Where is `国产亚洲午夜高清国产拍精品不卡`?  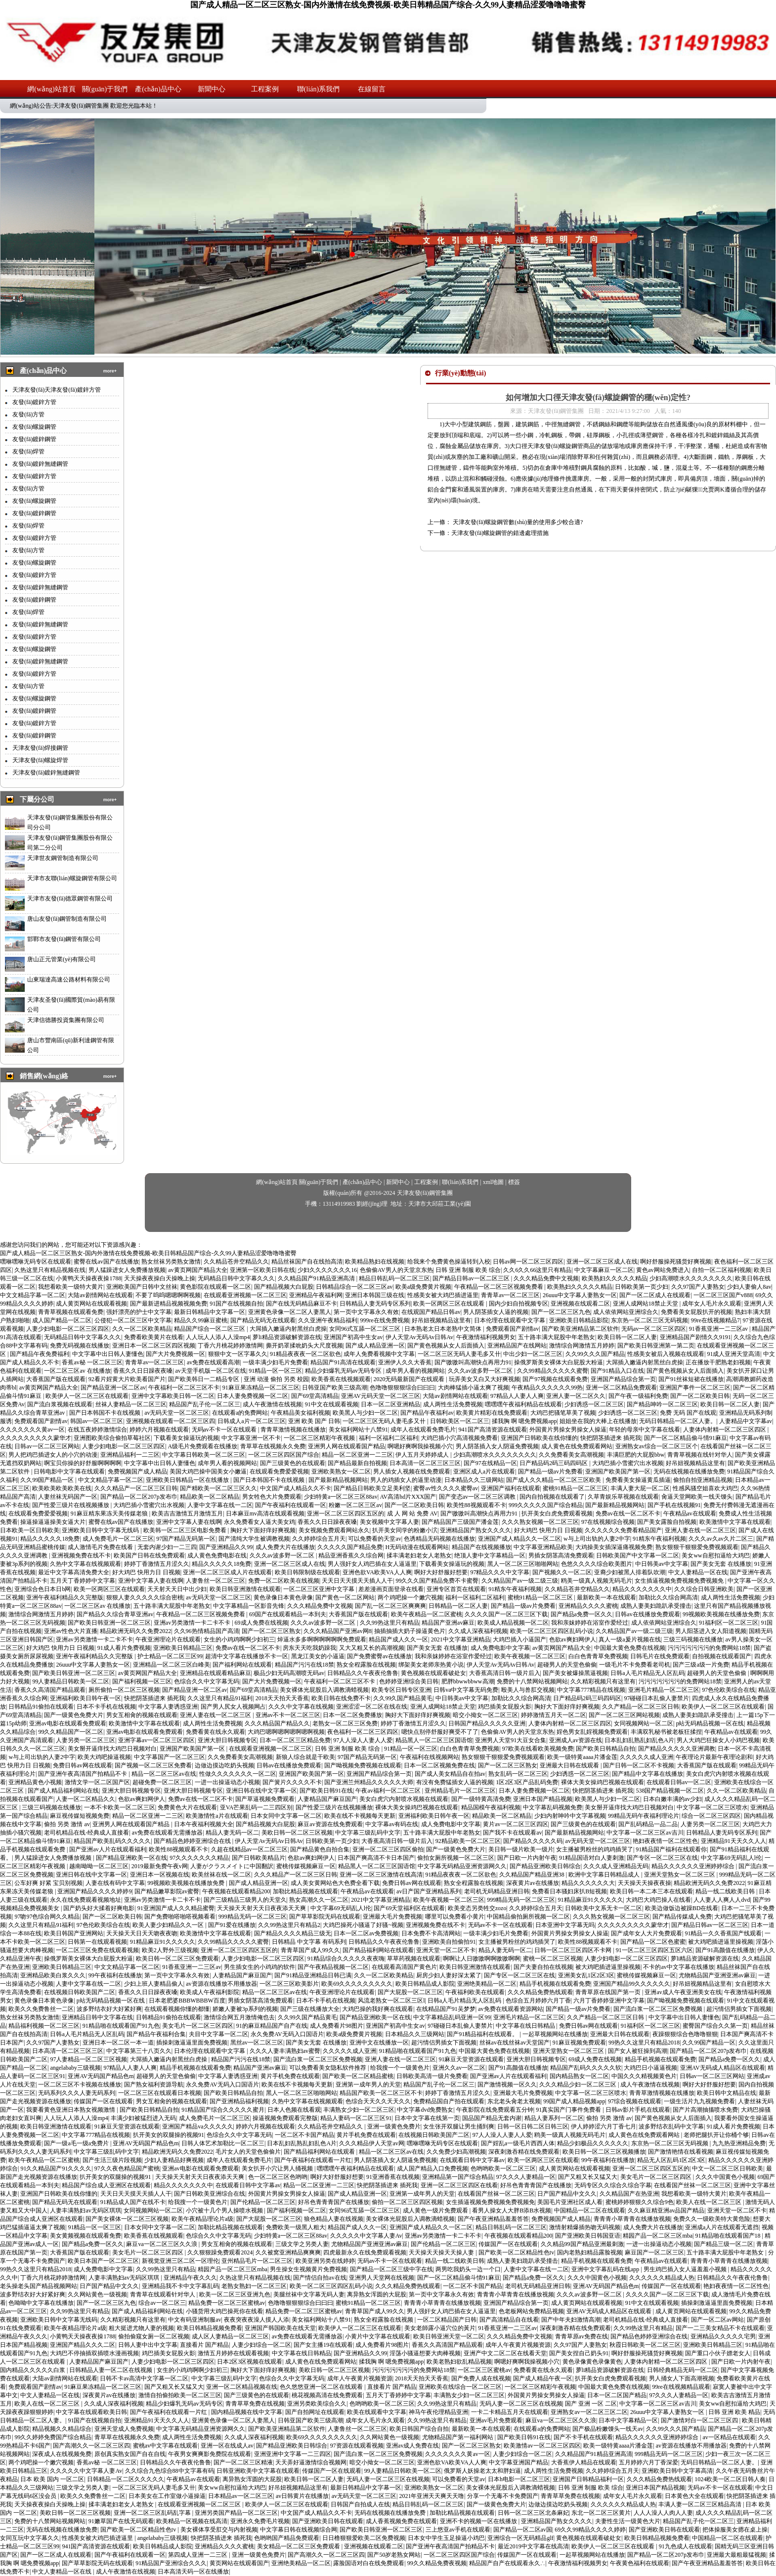 国产亚洲午夜高清国产拍精品不卡 is located at coordinates (83, 1773).